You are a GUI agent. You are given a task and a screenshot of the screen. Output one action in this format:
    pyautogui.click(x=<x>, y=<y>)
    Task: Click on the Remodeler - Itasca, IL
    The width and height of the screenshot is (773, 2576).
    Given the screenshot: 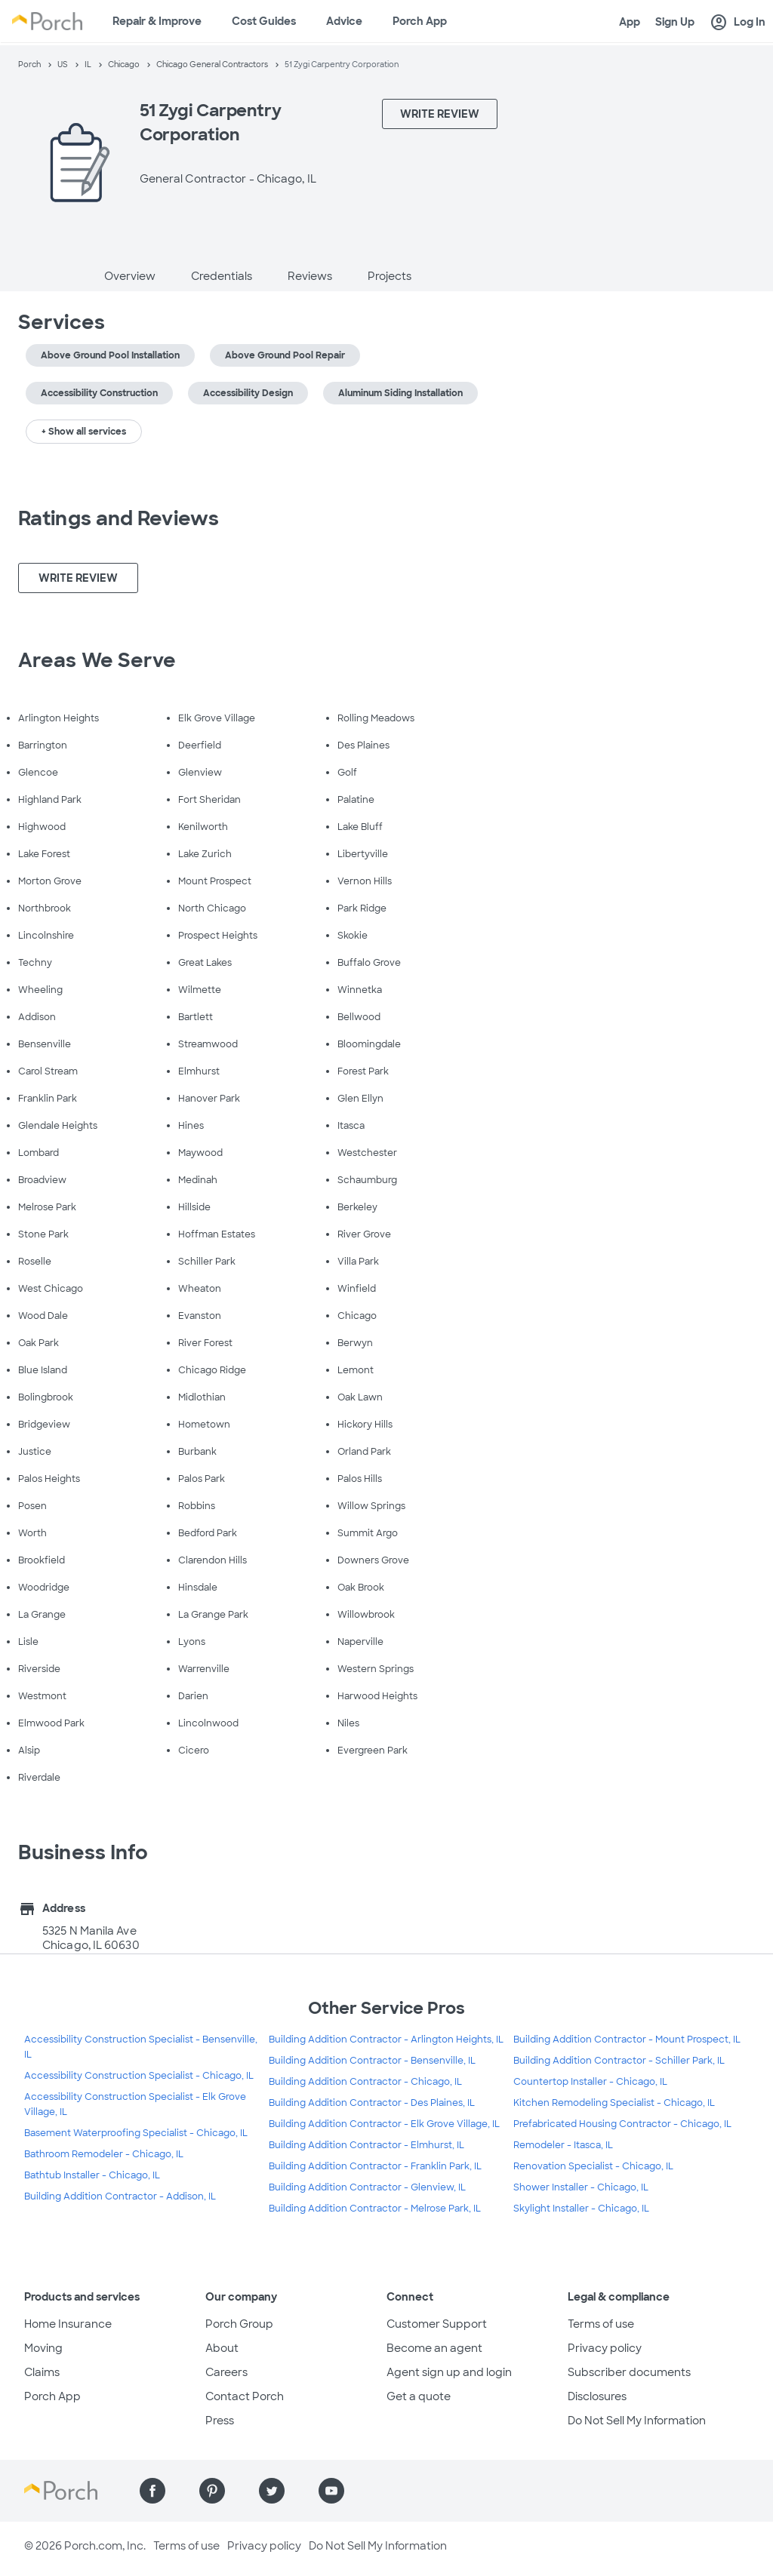 What is the action you would take?
    pyautogui.click(x=563, y=2145)
    